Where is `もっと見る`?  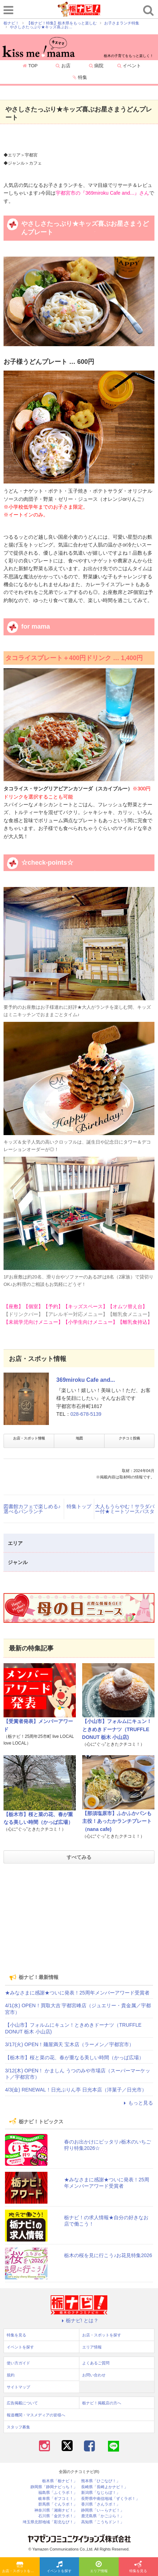 もっと見る is located at coordinates (137, 2103).